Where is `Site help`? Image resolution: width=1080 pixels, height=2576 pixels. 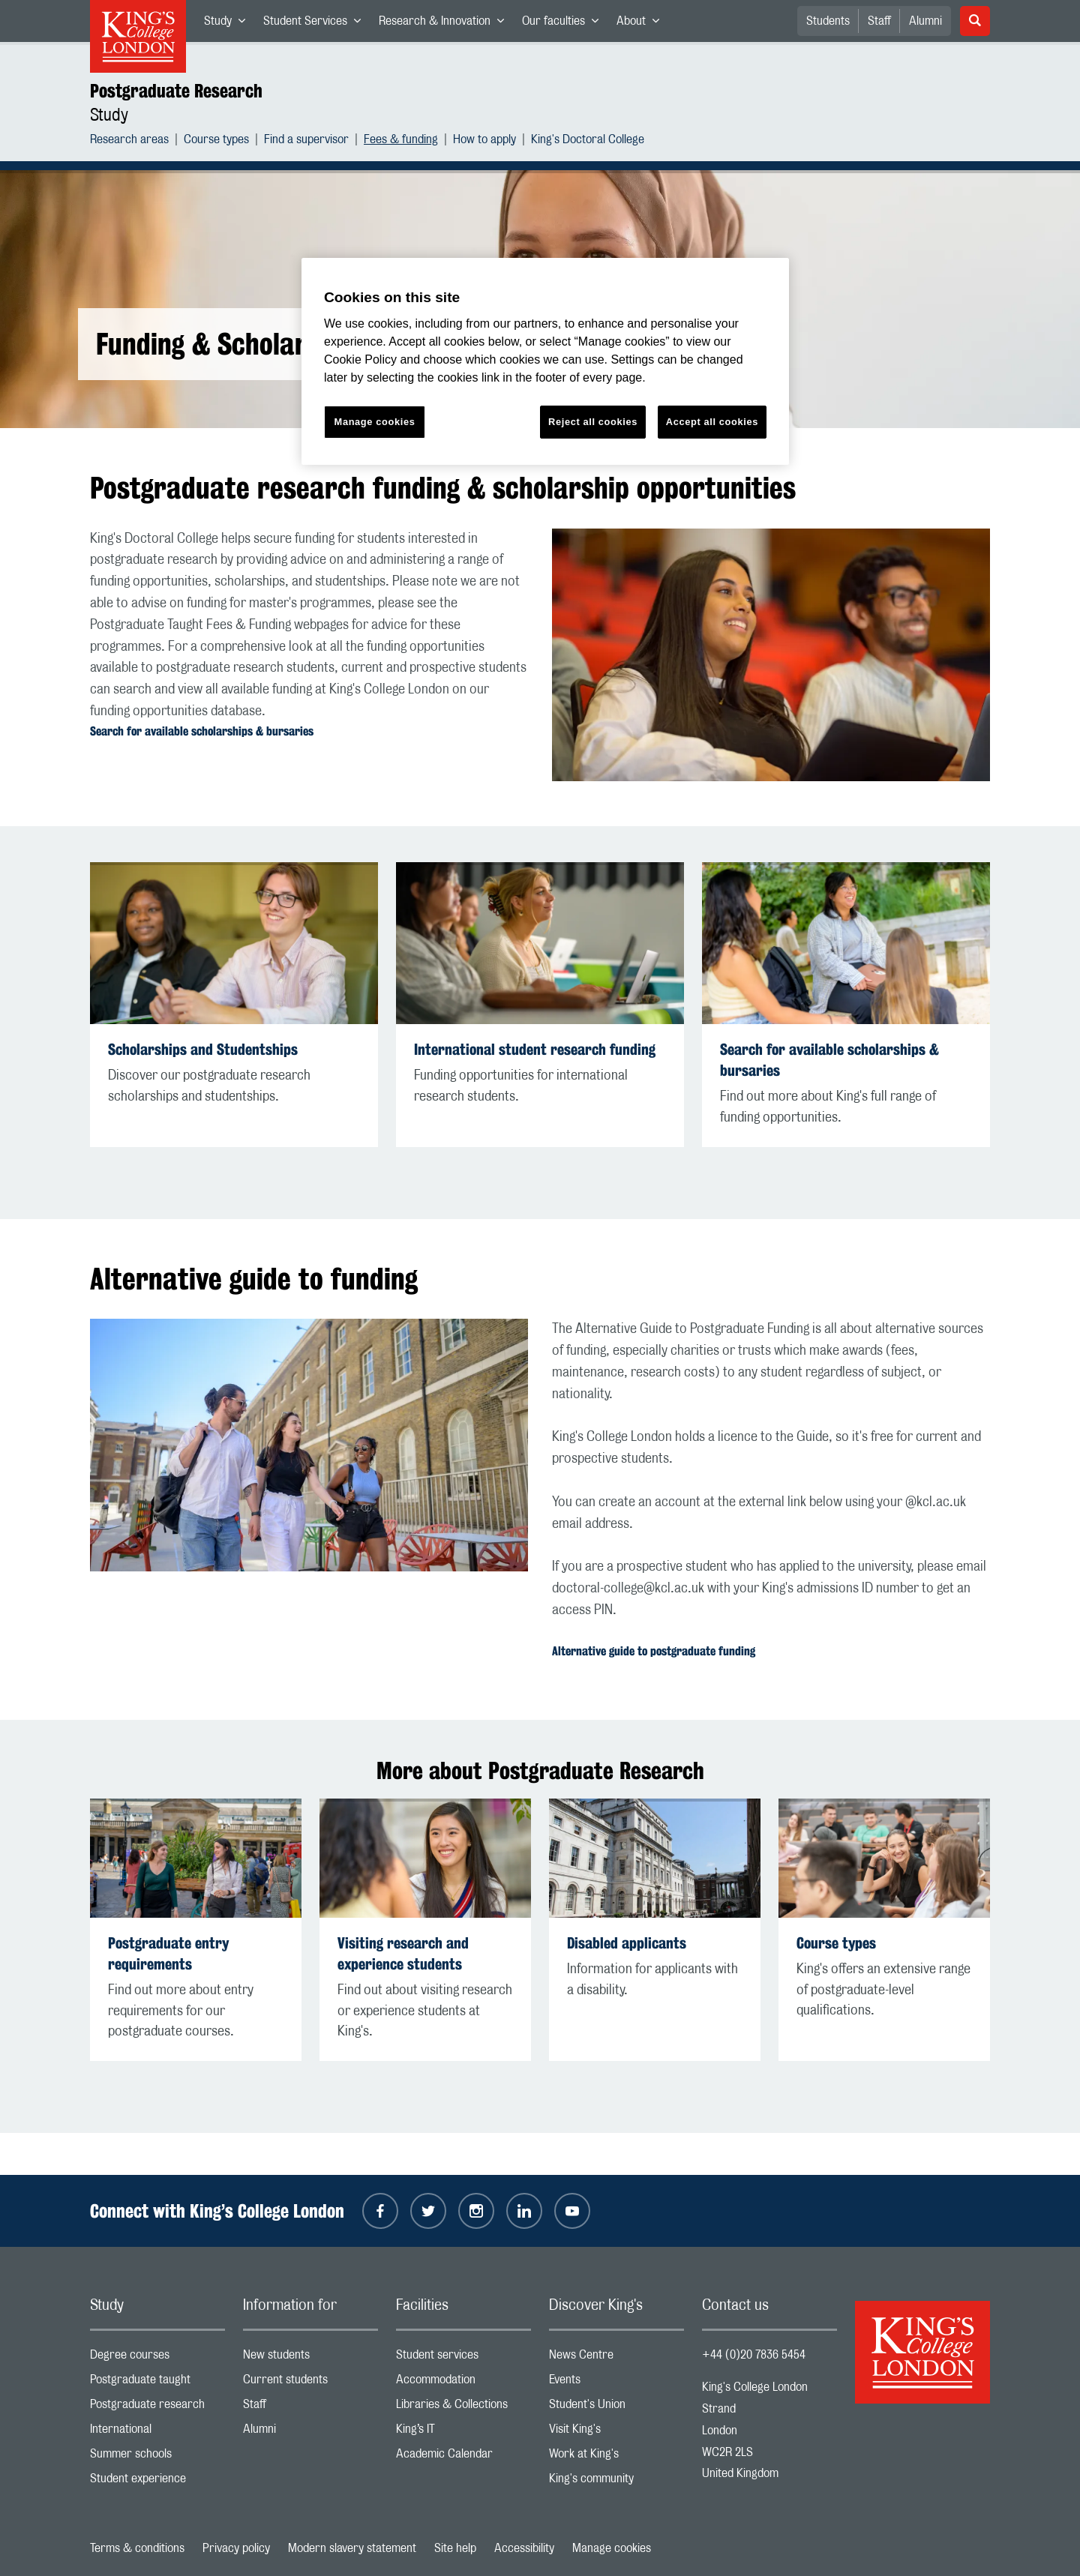 Site help is located at coordinates (455, 2548).